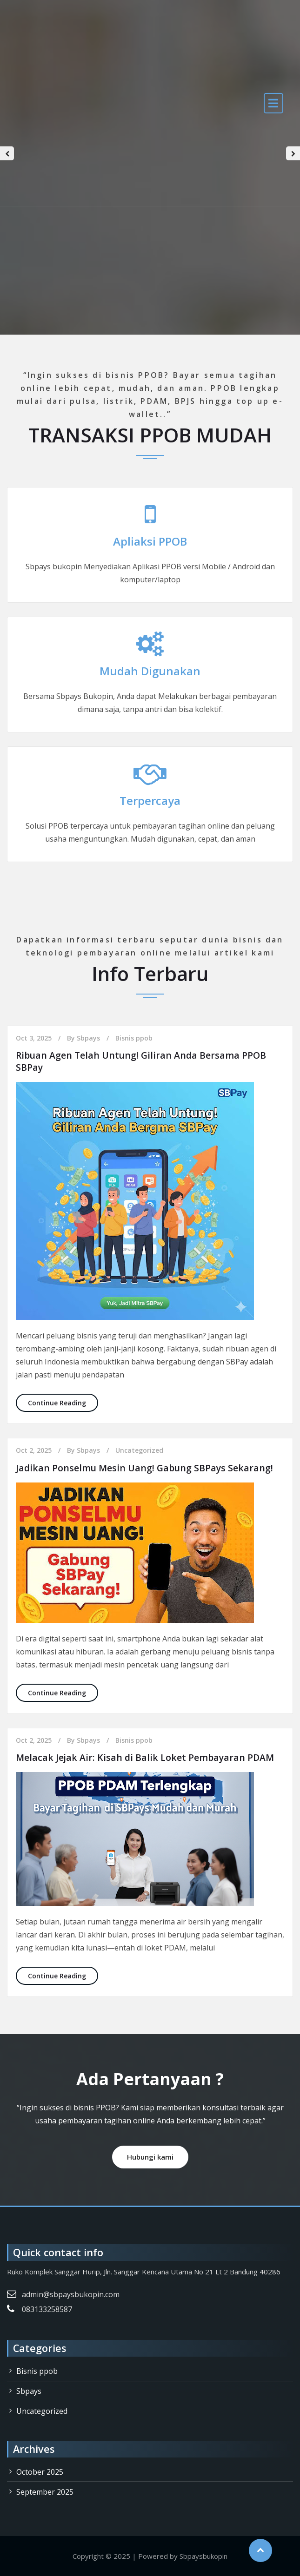 The height and width of the screenshot is (2576, 300). What do you see at coordinates (150, 2156) in the screenshot?
I see `Hubungi kami` at bounding box center [150, 2156].